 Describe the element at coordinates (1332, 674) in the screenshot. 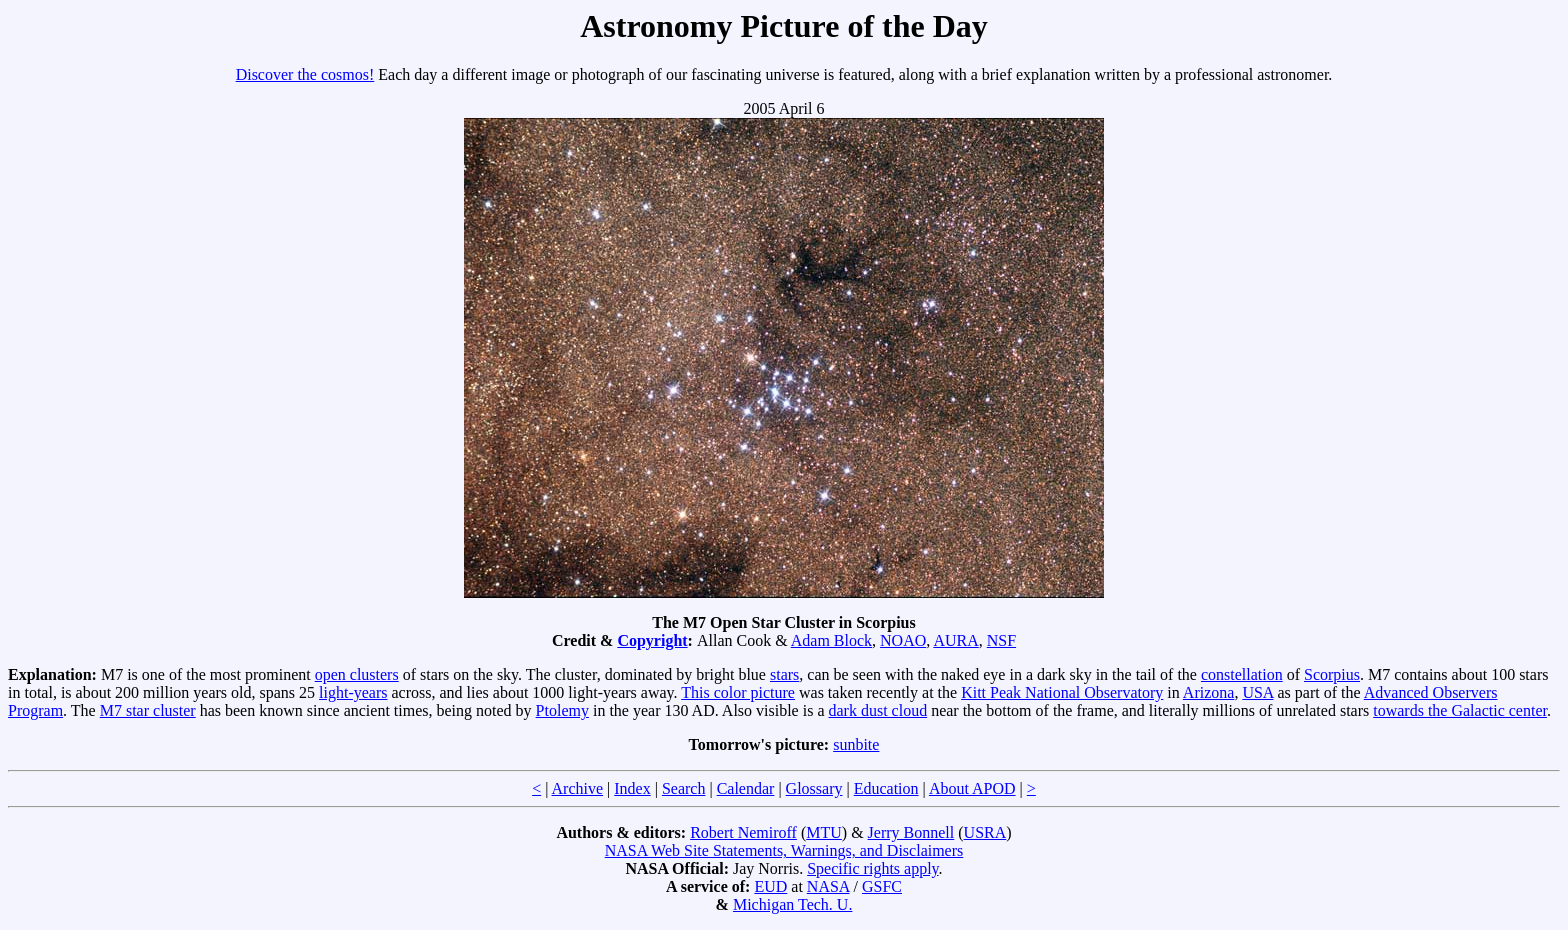

I see `Scorpius` at that location.